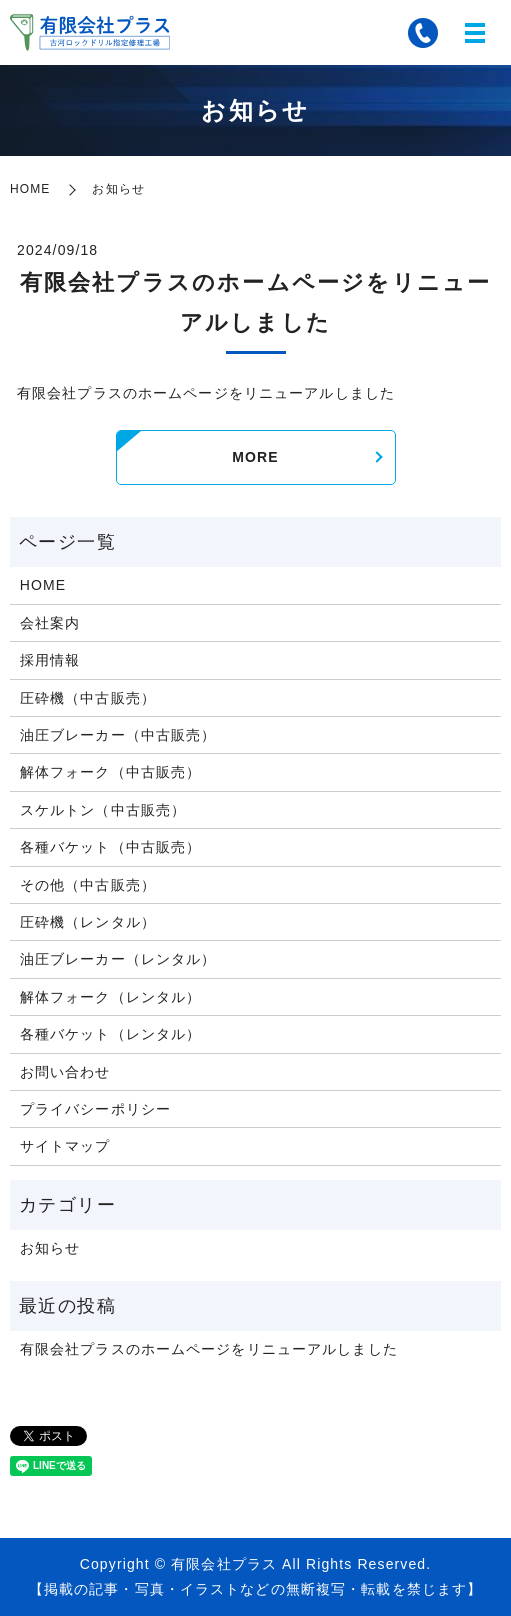 The image size is (511, 1616). Describe the element at coordinates (88, 885) in the screenshot. I see `その他（中古販売）` at that location.